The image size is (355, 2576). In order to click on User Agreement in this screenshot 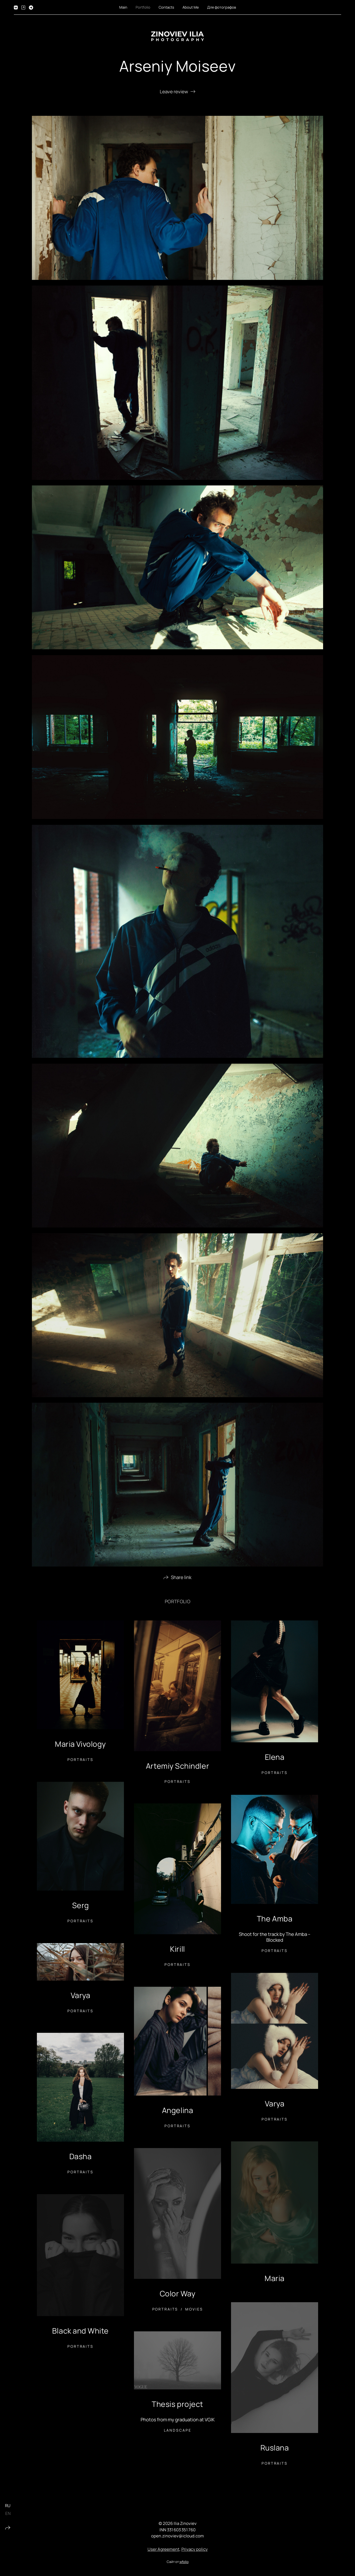, I will do `click(163, 2552)`.